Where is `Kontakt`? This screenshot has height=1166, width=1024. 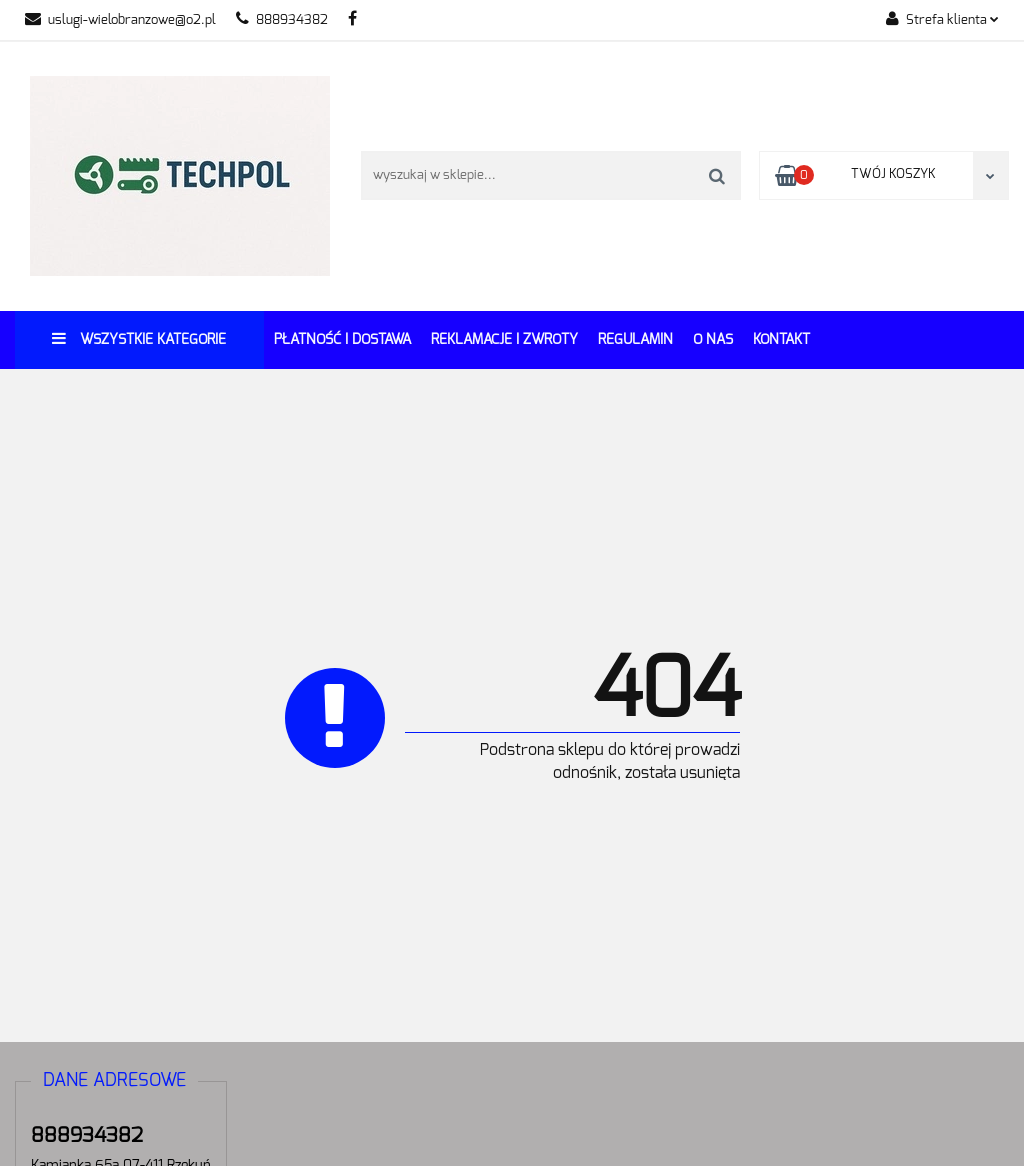 Kontakt is located at coordinates (781, 340).